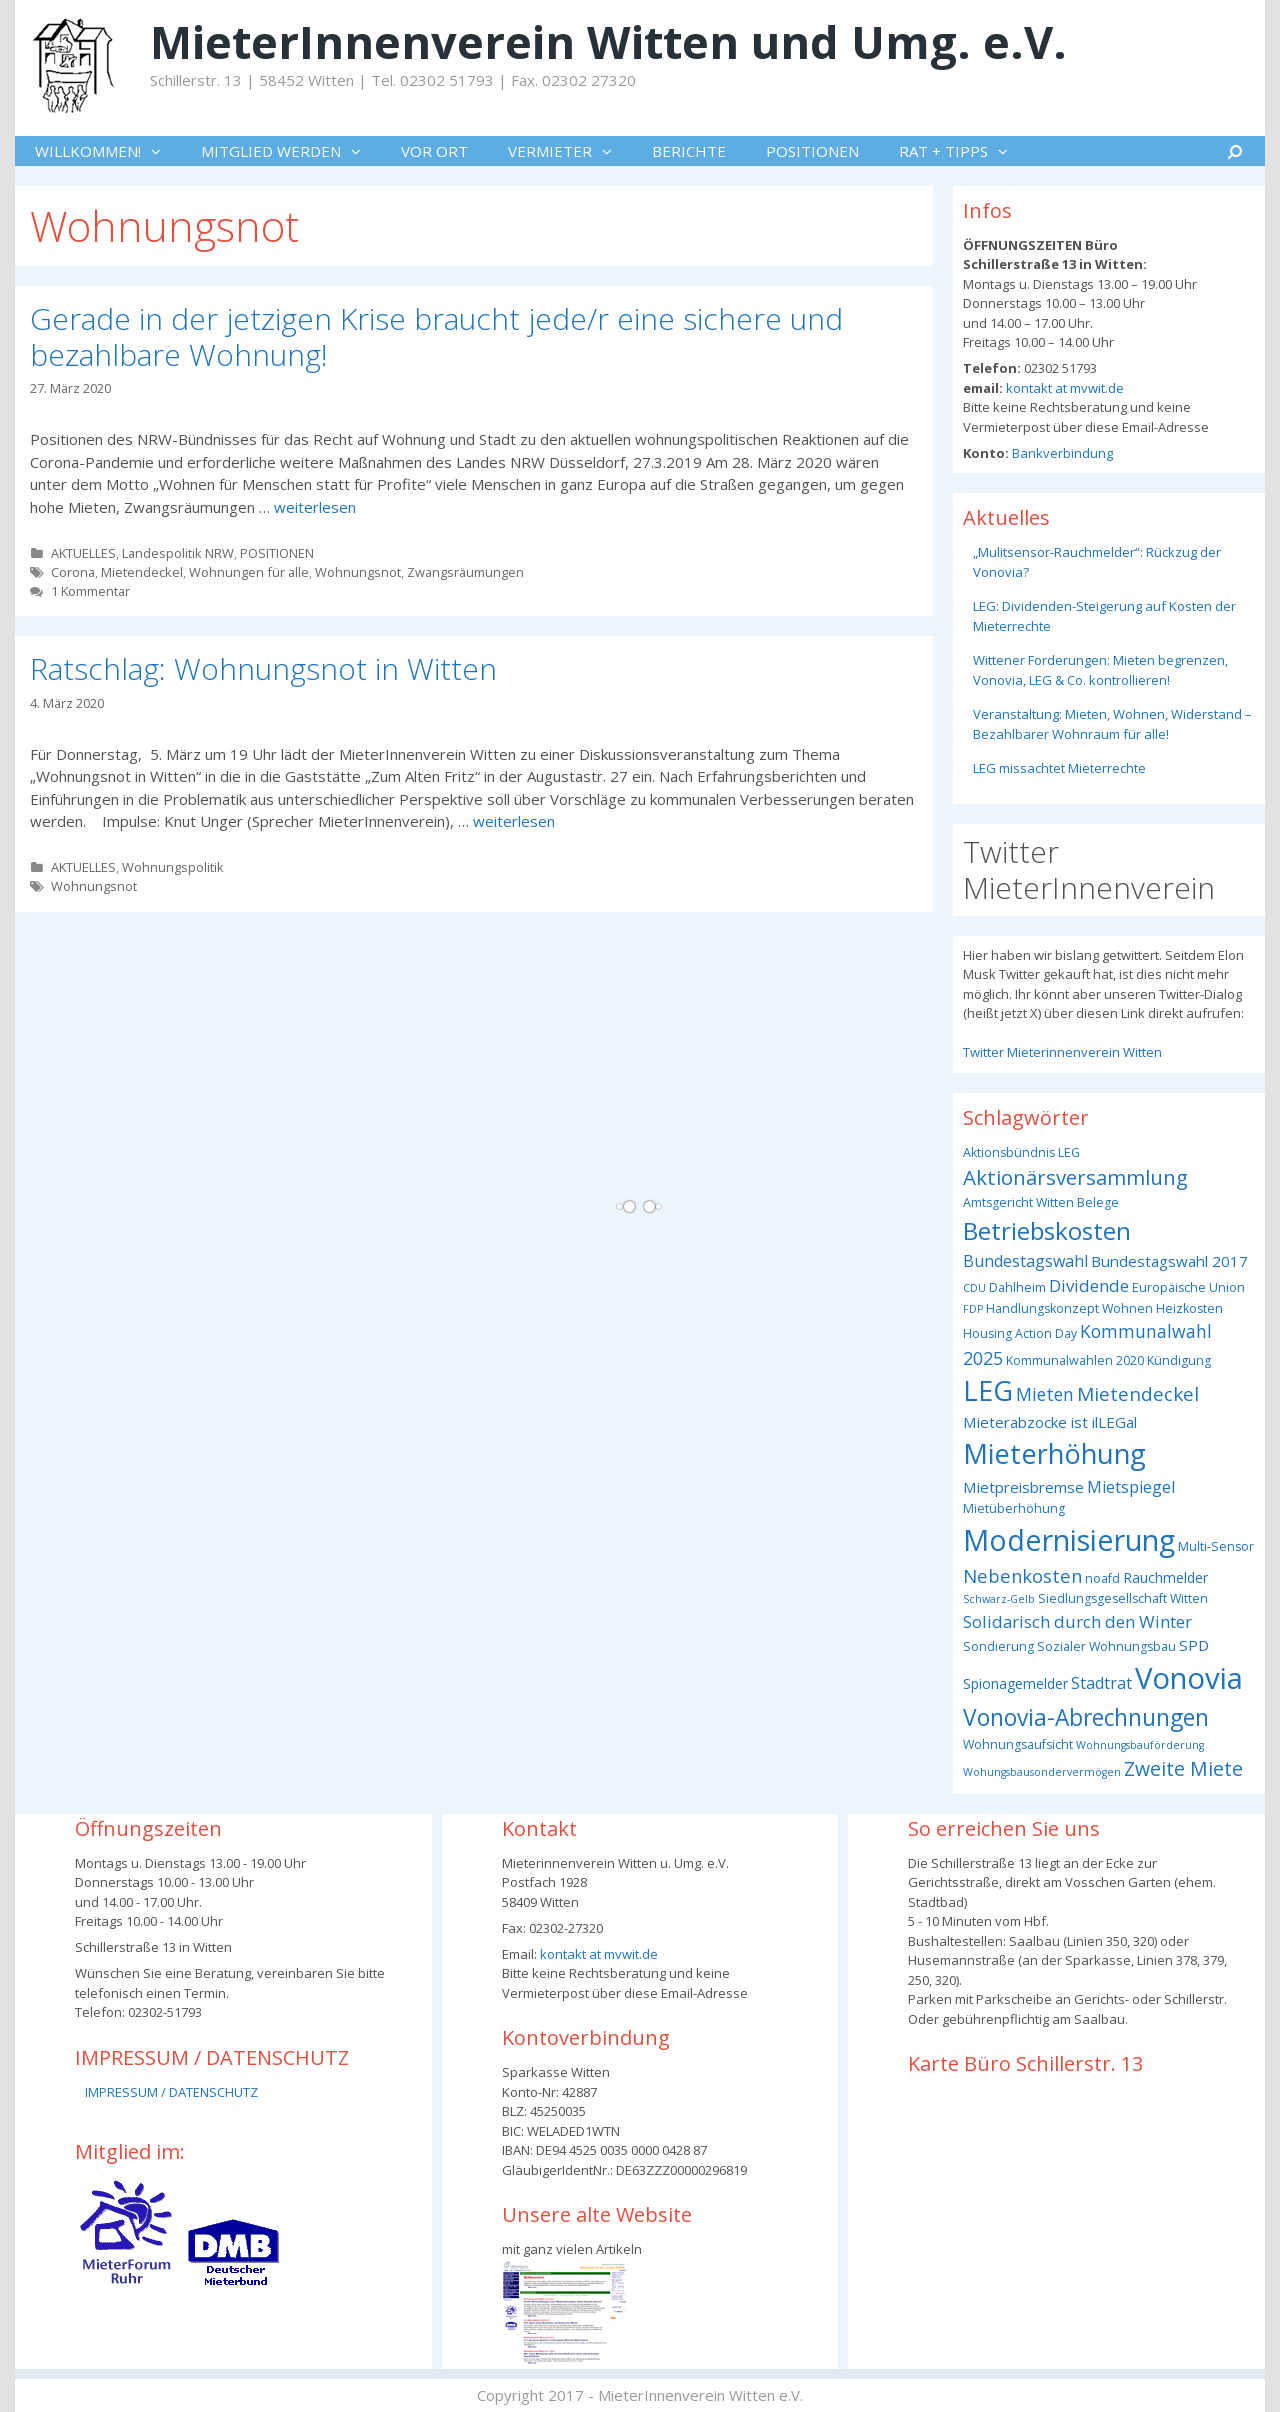  Describe the element at coordinates (73, 572) in the screenshot. I see `Corona` at that location.